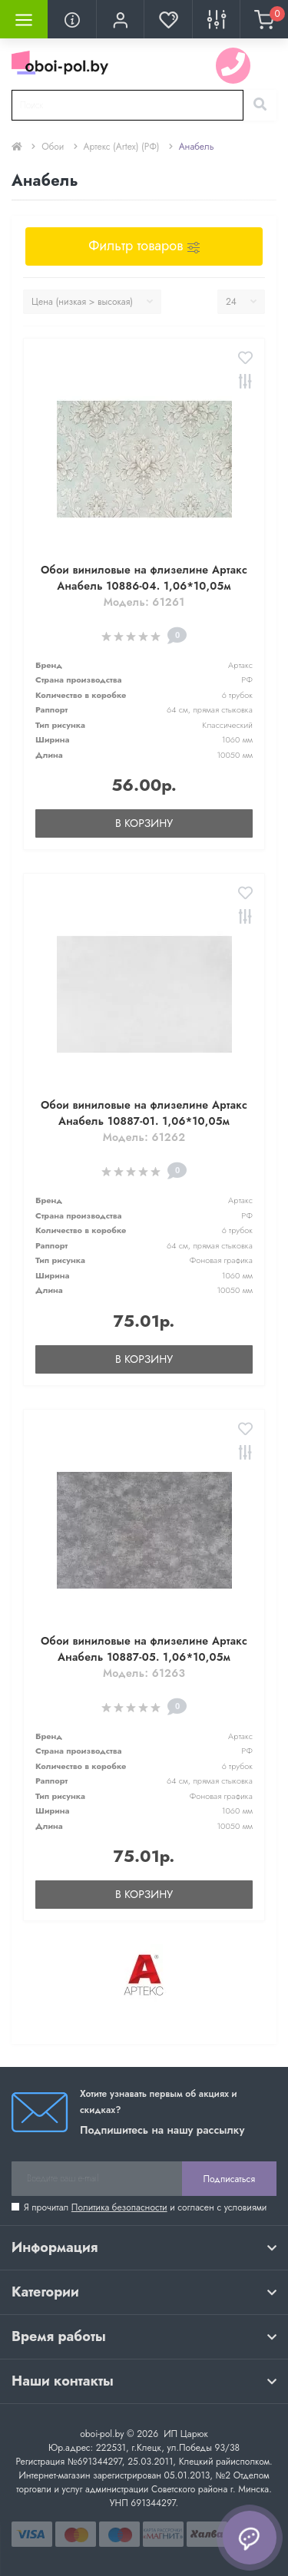 The width and height of the screenshot is (288, 2576). Describe the element at coordinates (144, 823) in the screenshot. I see `В корзину` at that location.